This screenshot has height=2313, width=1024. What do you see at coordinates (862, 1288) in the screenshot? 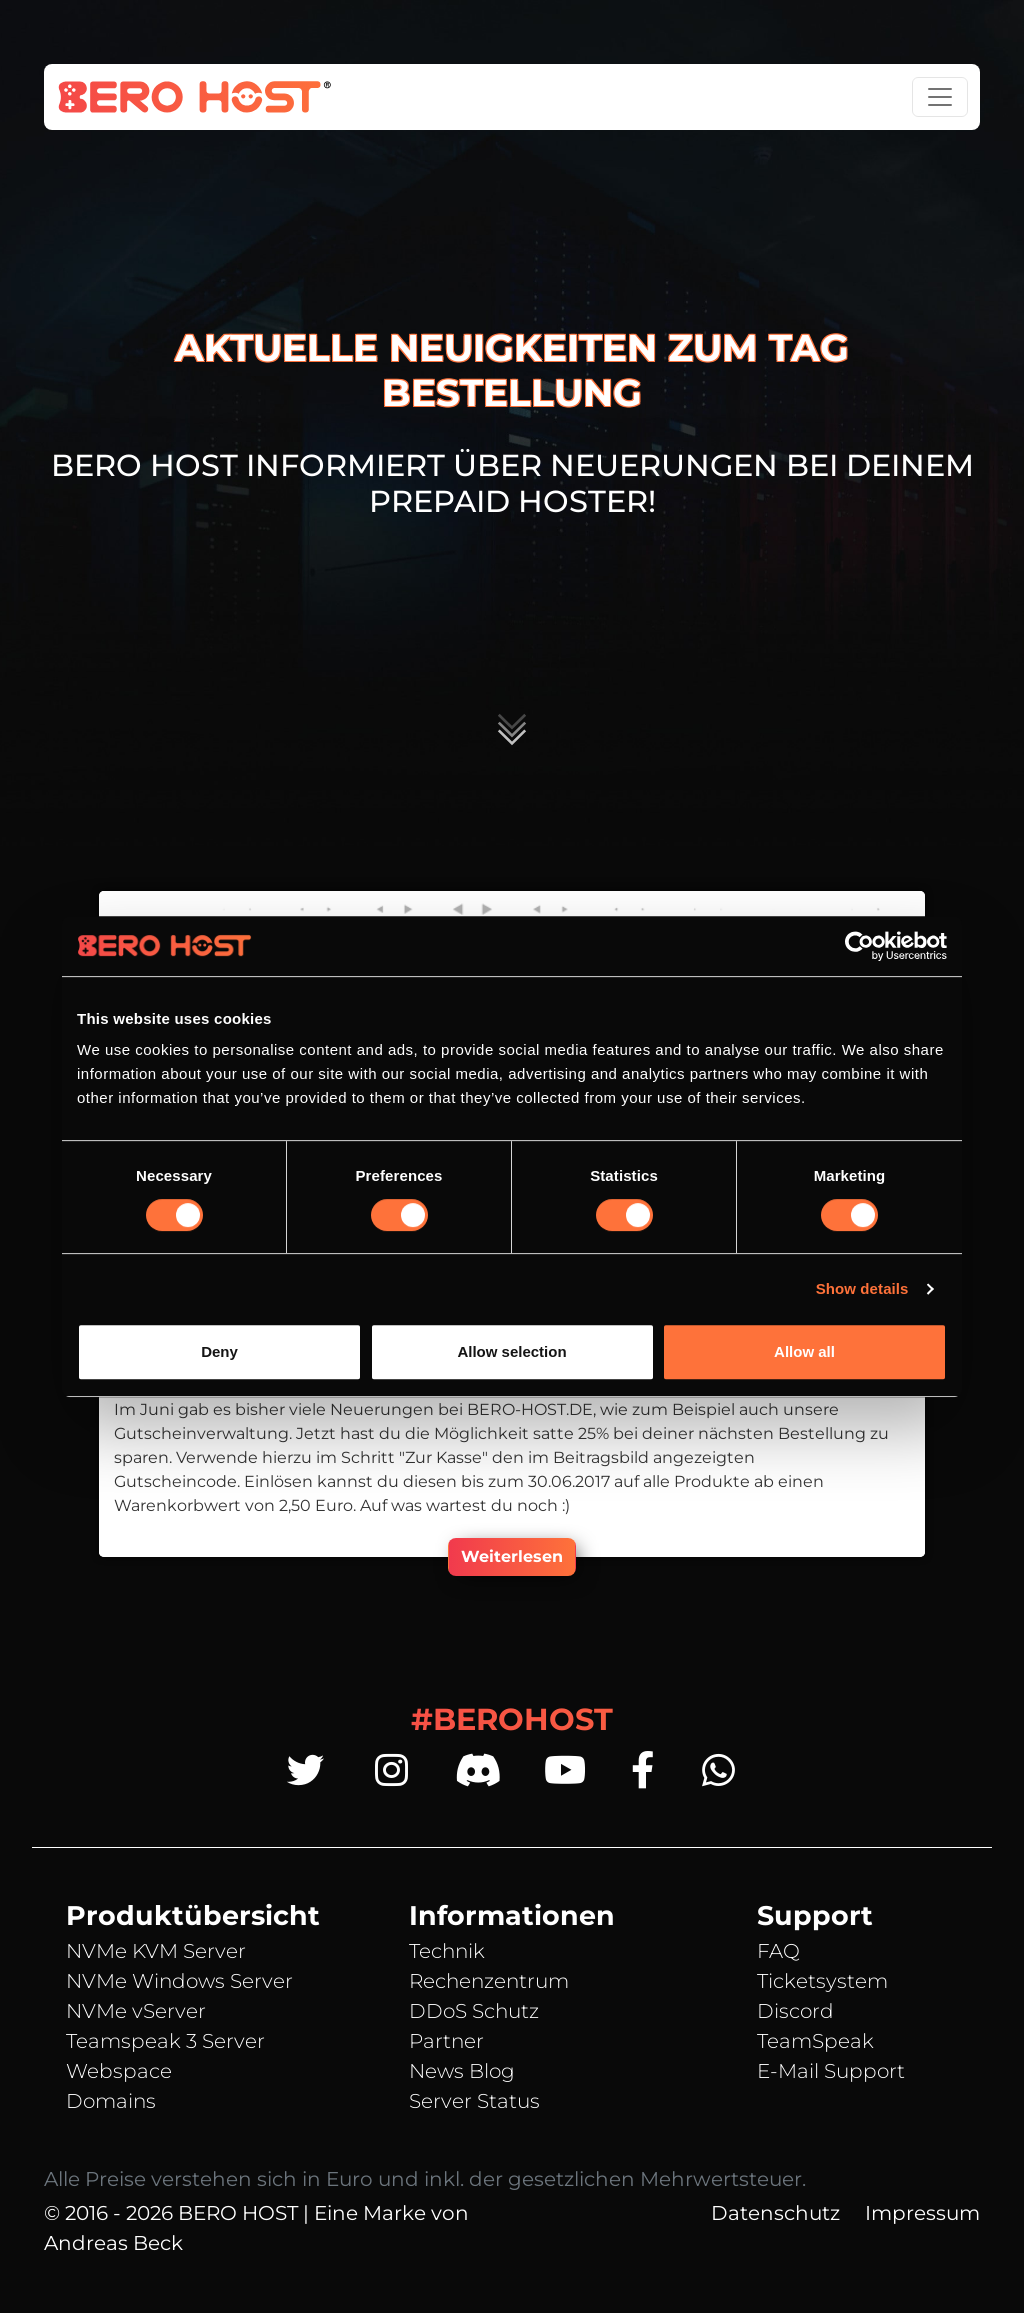
I see `Show details` at bounding box center [862, 1288].